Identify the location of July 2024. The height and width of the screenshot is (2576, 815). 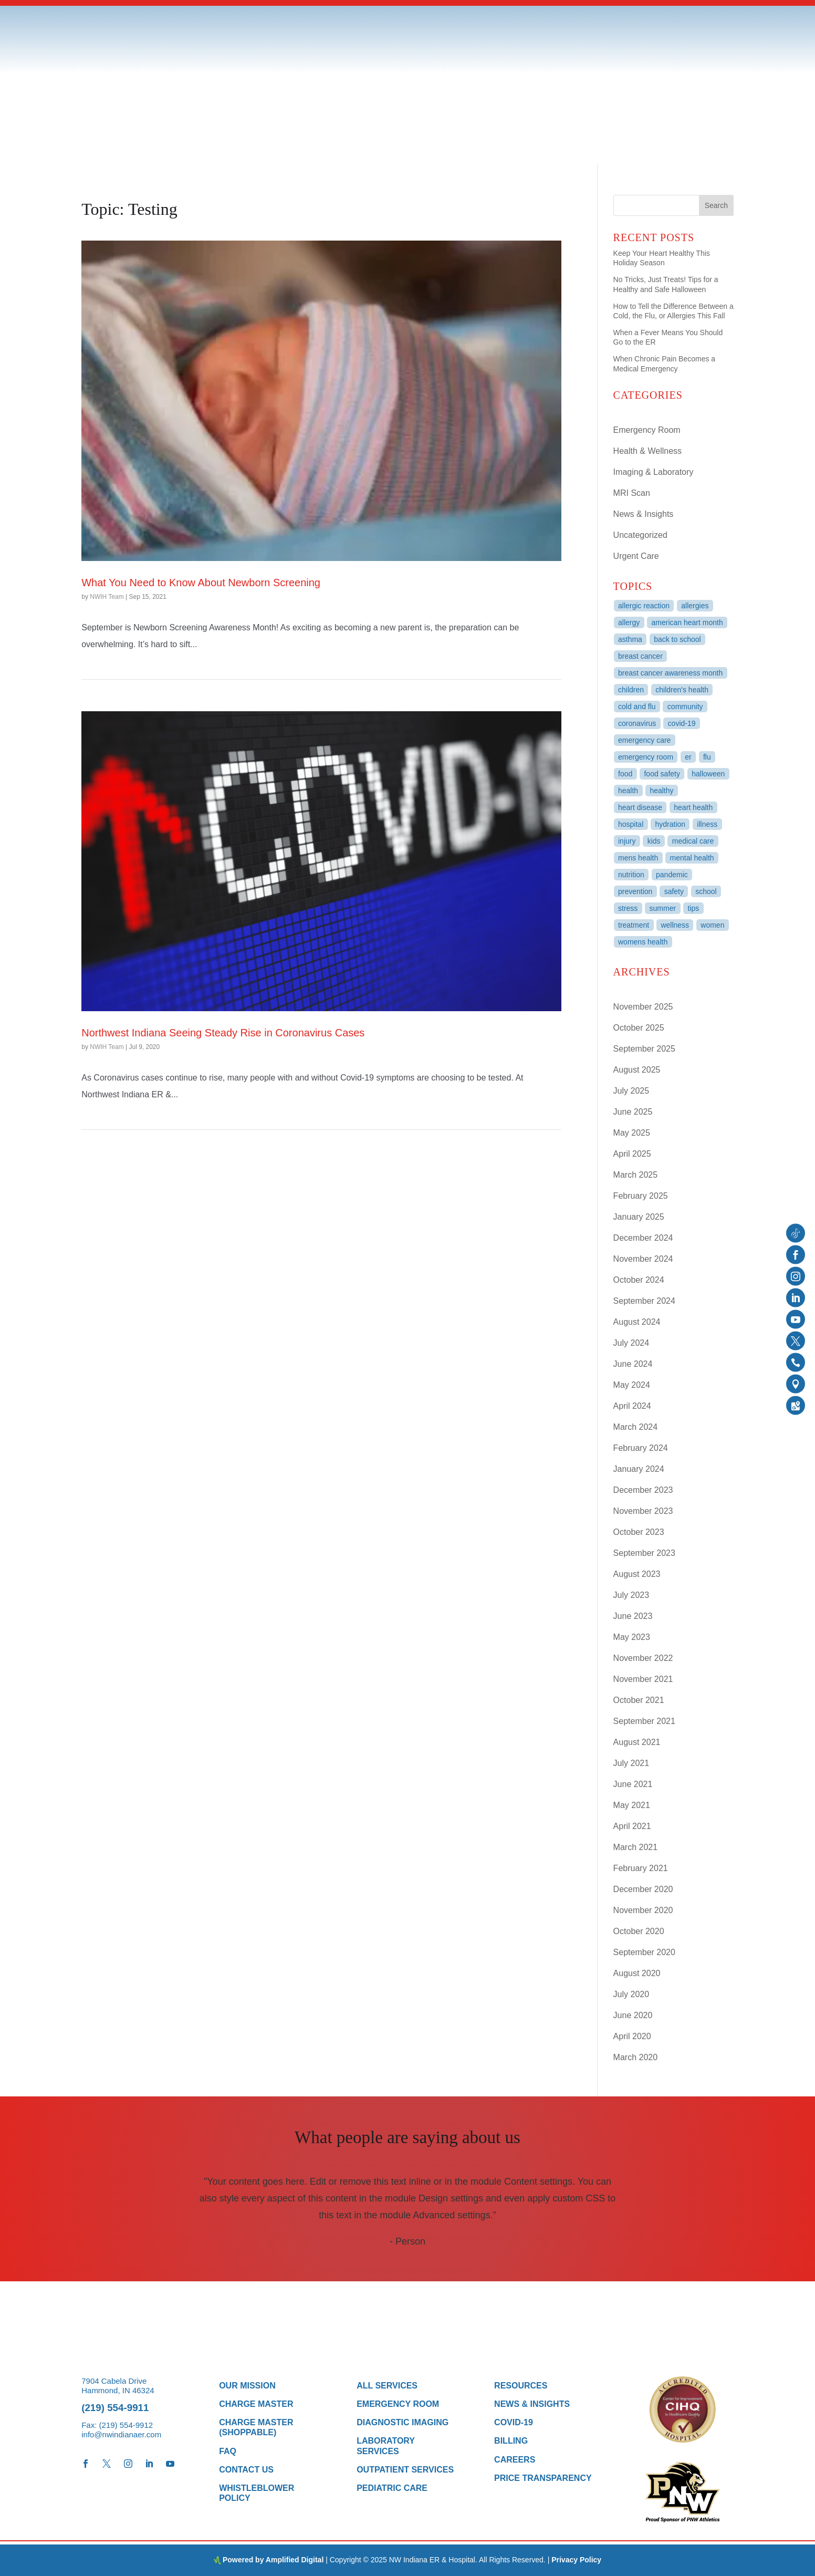
(631, 1342).